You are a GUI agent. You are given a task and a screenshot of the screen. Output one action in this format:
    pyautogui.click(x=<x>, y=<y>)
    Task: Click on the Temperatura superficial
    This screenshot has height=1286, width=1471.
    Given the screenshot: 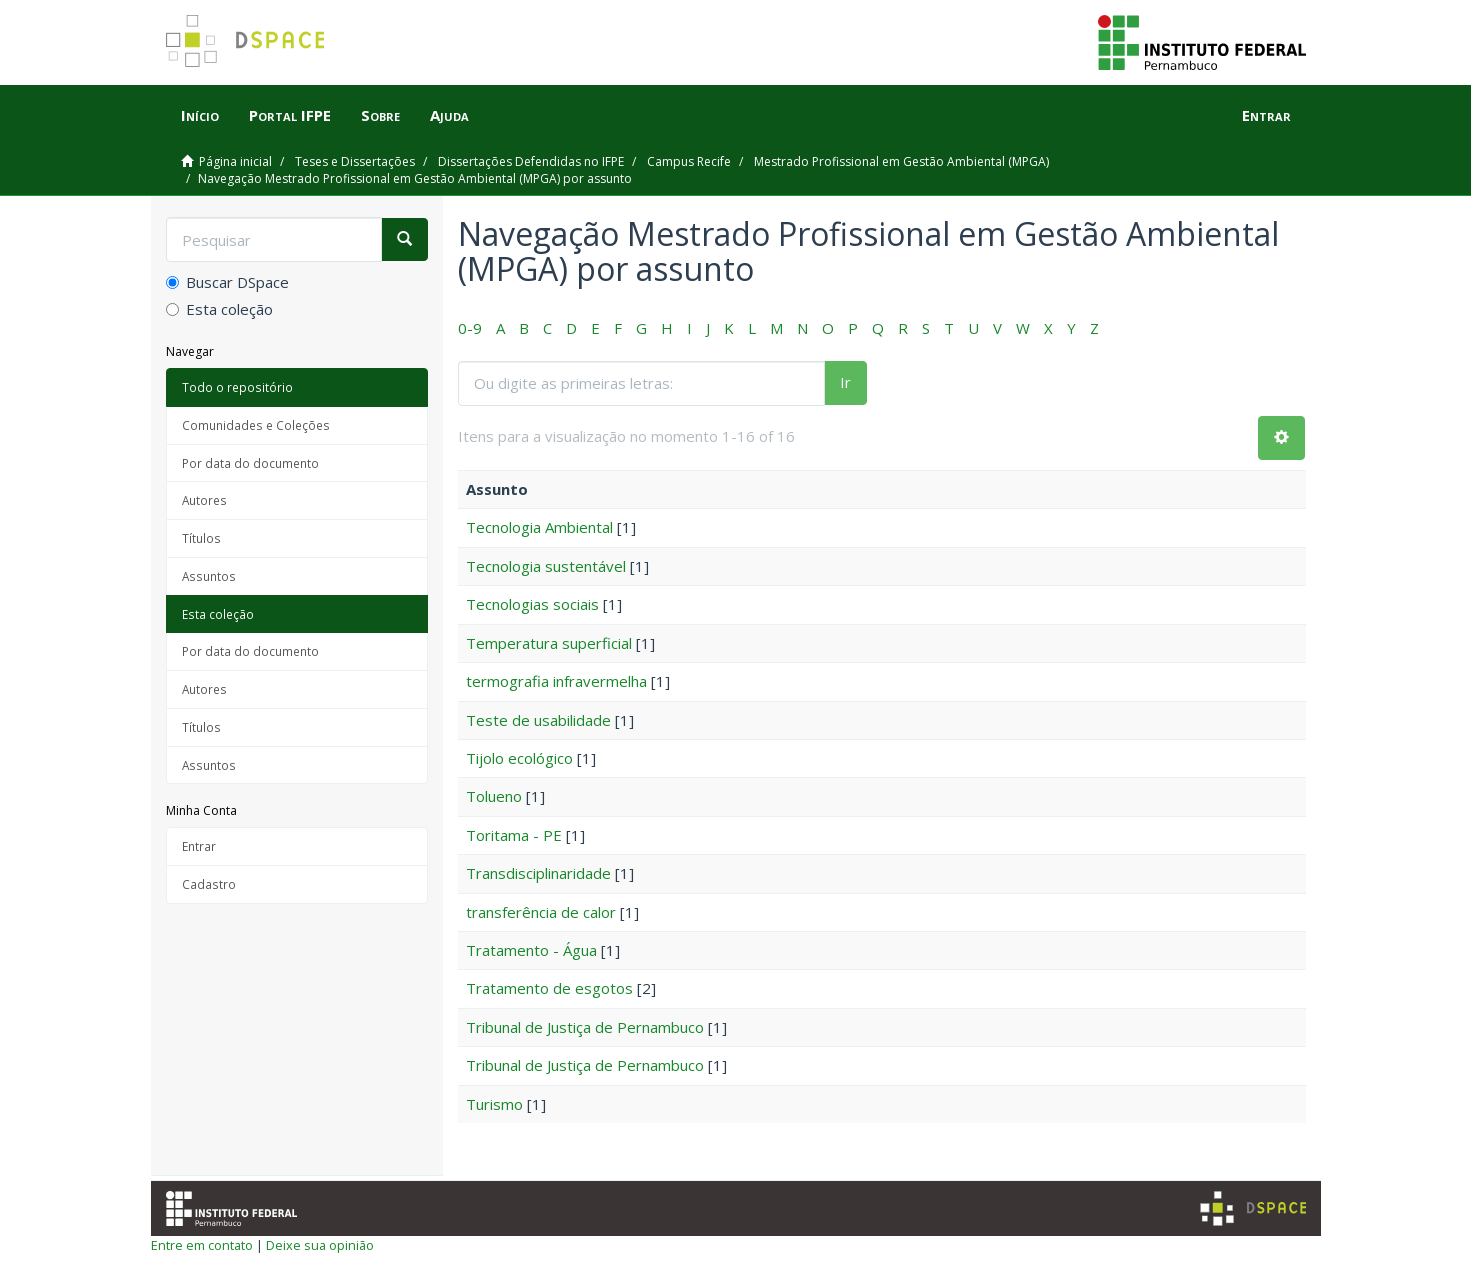 What is the action you would take?
    pyautogui.click(x=549, y=643)
    